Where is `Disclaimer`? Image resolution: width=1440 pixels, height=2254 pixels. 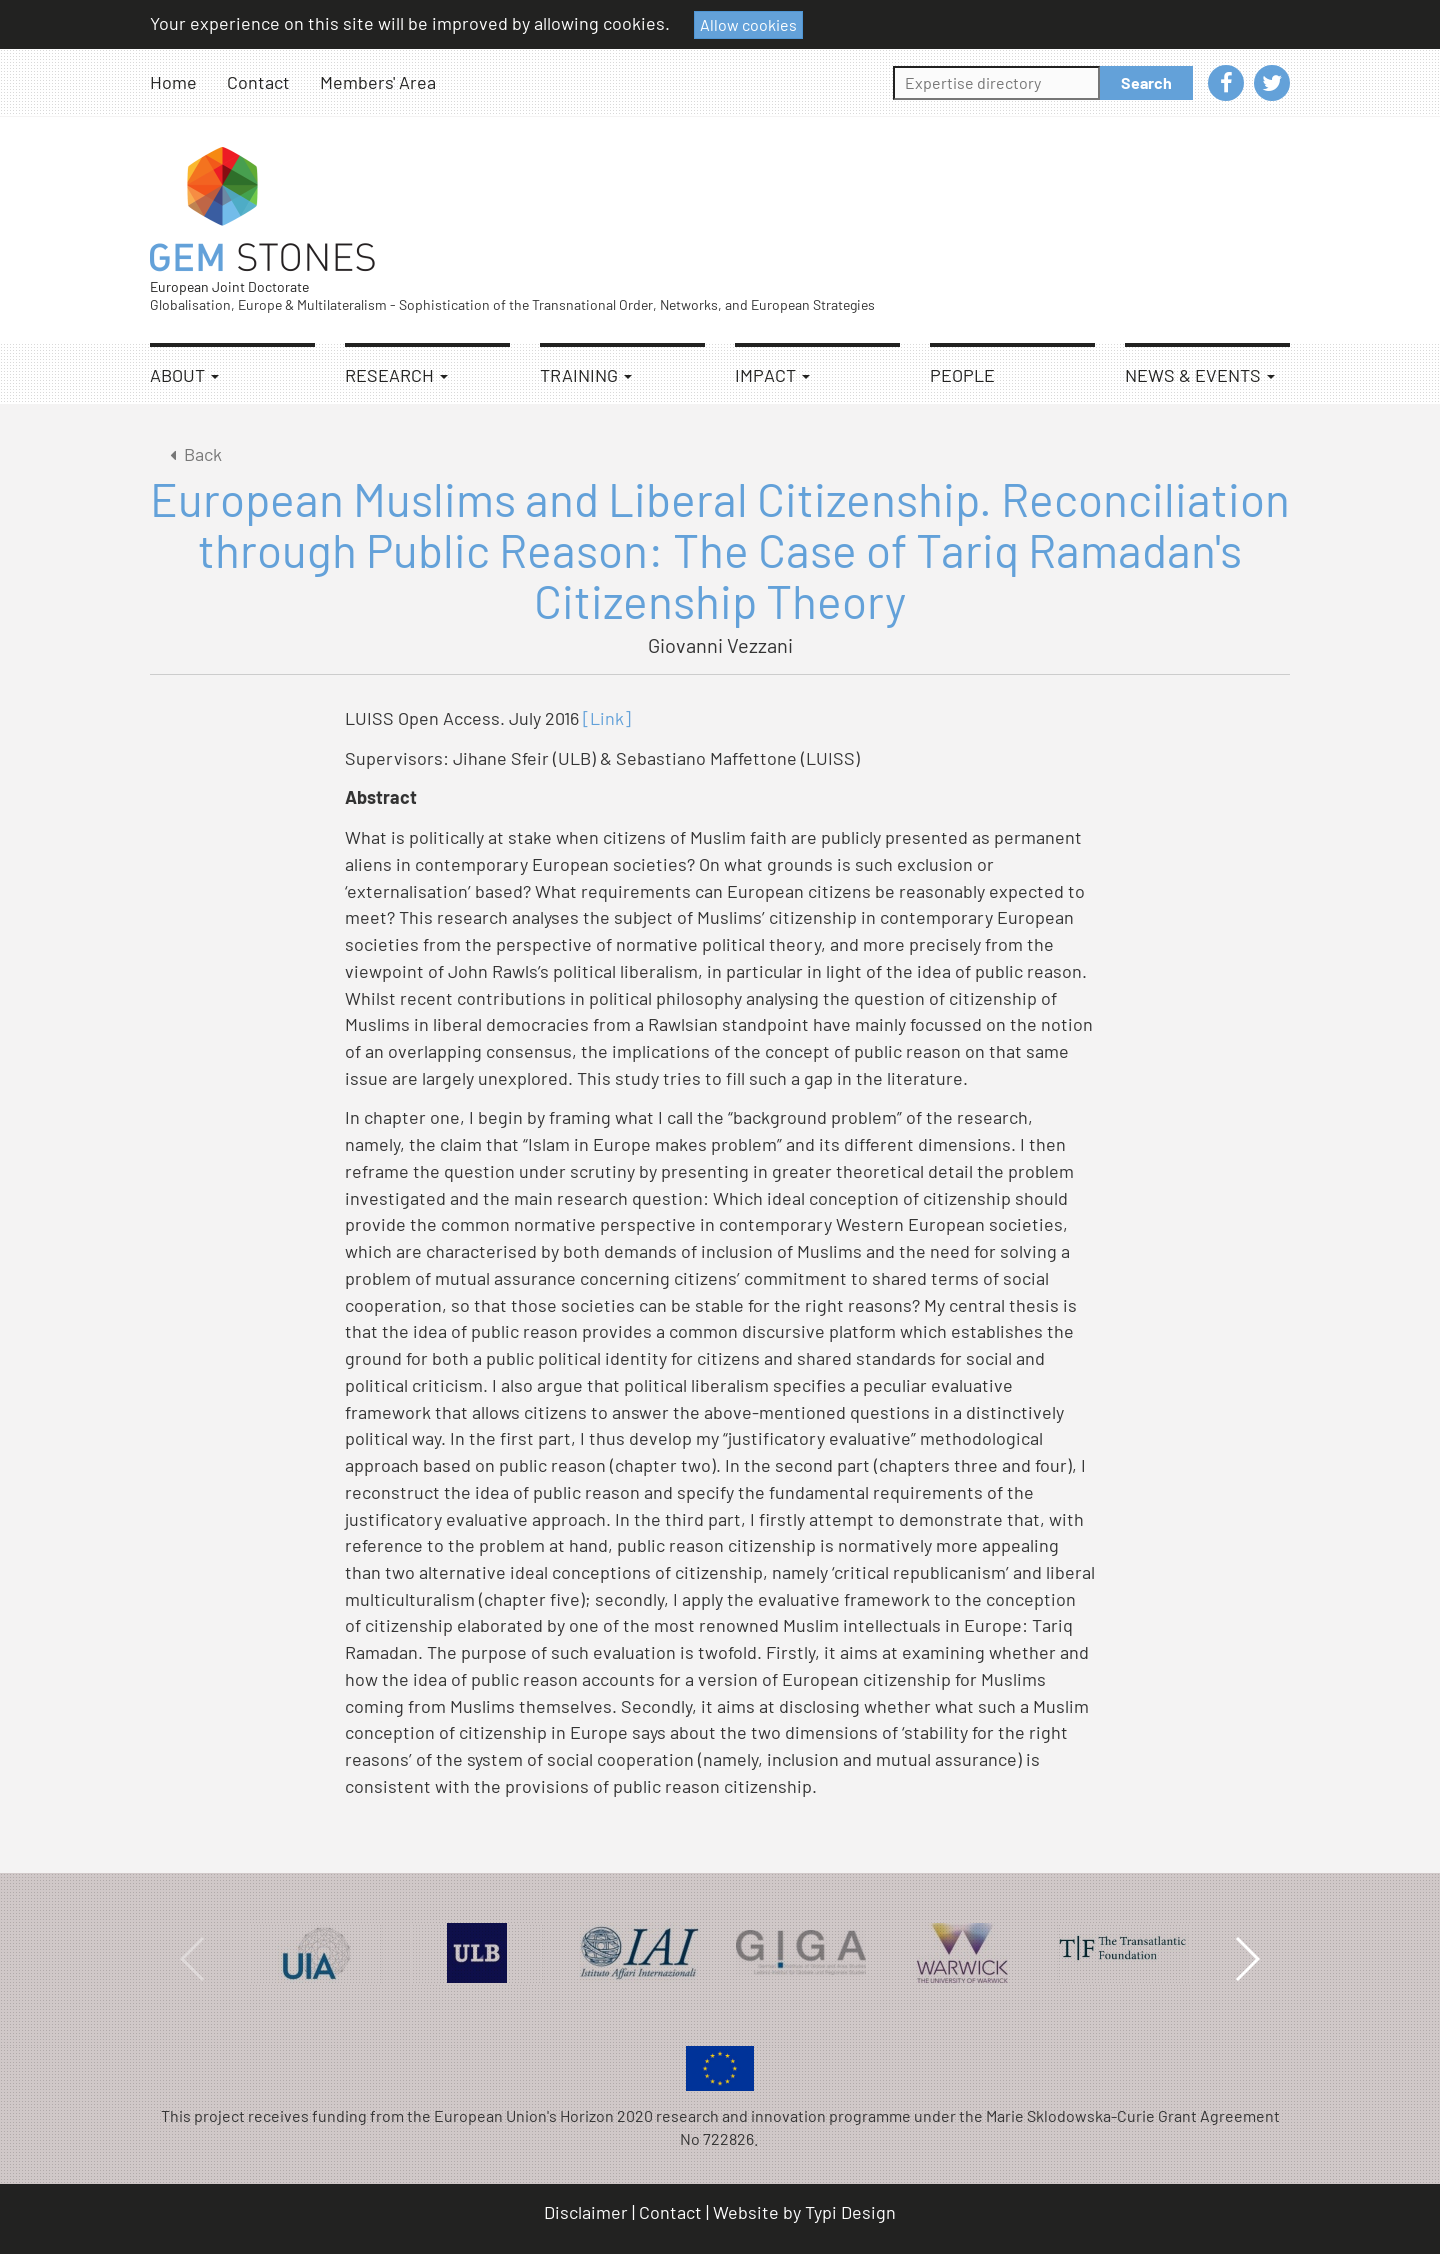 Disclaimer is located at coordinates (586, 2212).